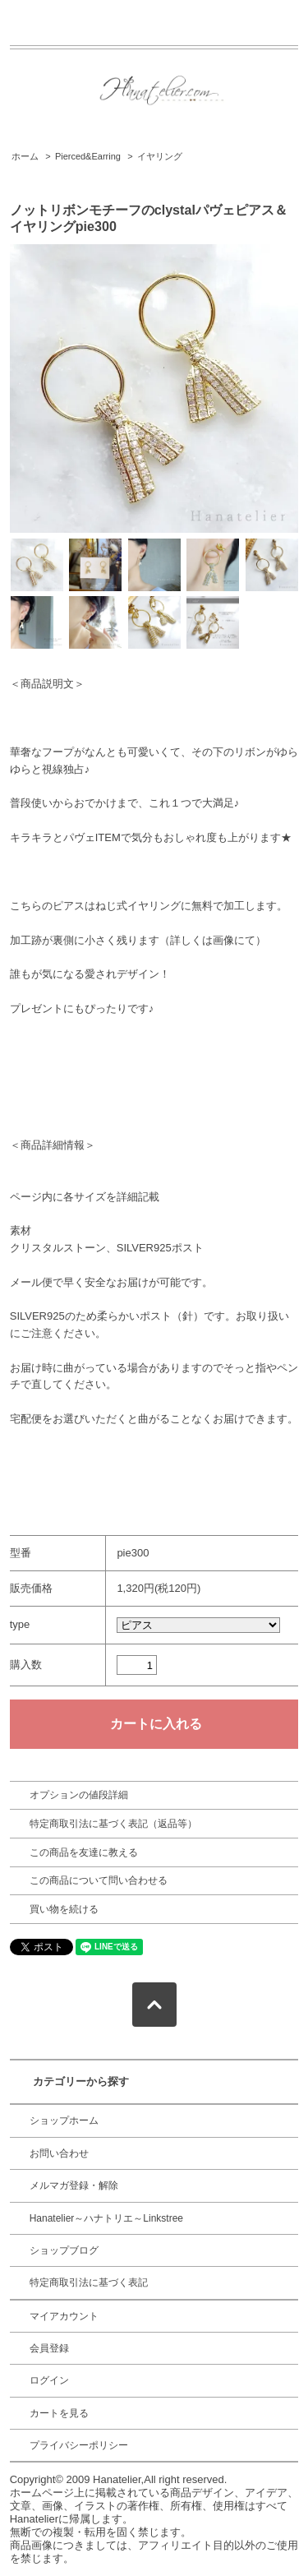 This screenshot has width=308, height=2576. What do you see at coordinates (59, 2413) in the screenshot?
I see `カートを見る` at bounding box center [59, 2413].